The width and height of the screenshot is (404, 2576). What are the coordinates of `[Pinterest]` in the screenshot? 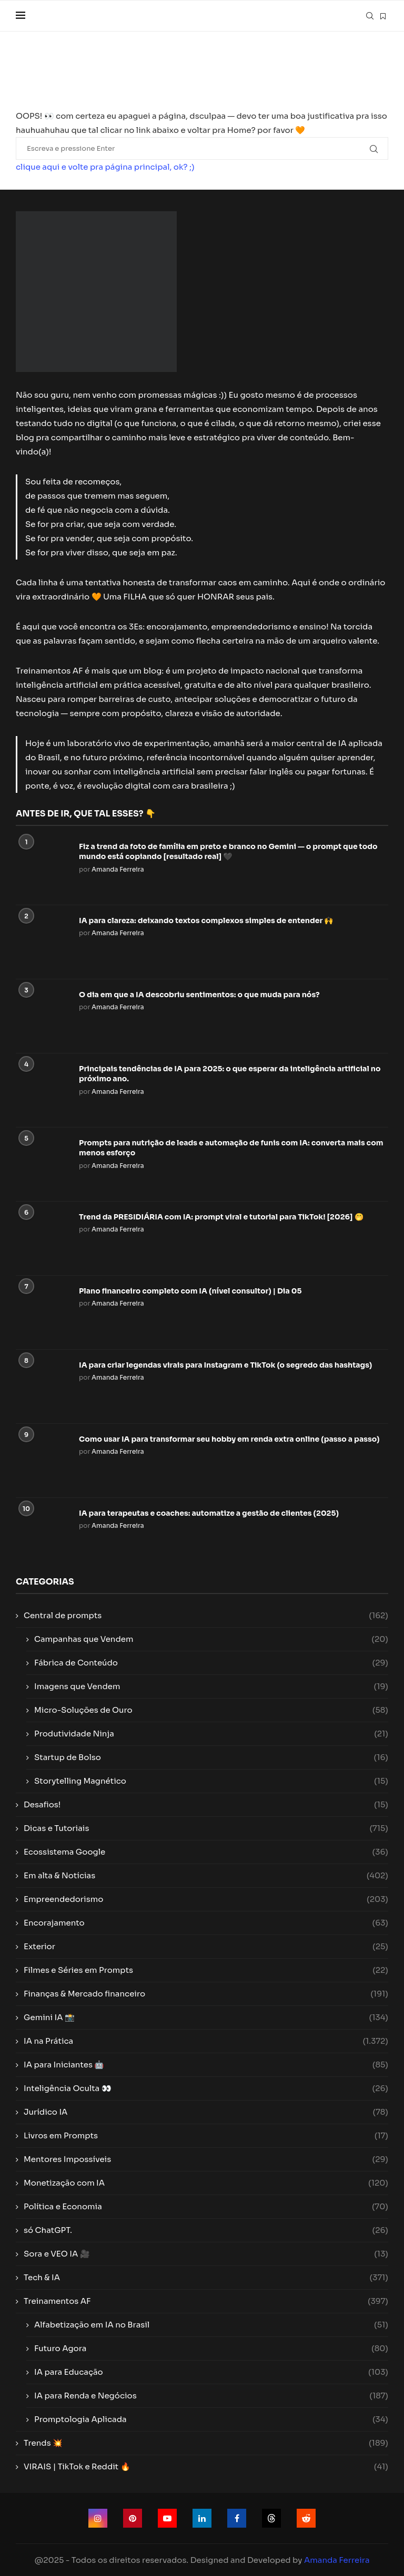 It's located at (132, 2518).